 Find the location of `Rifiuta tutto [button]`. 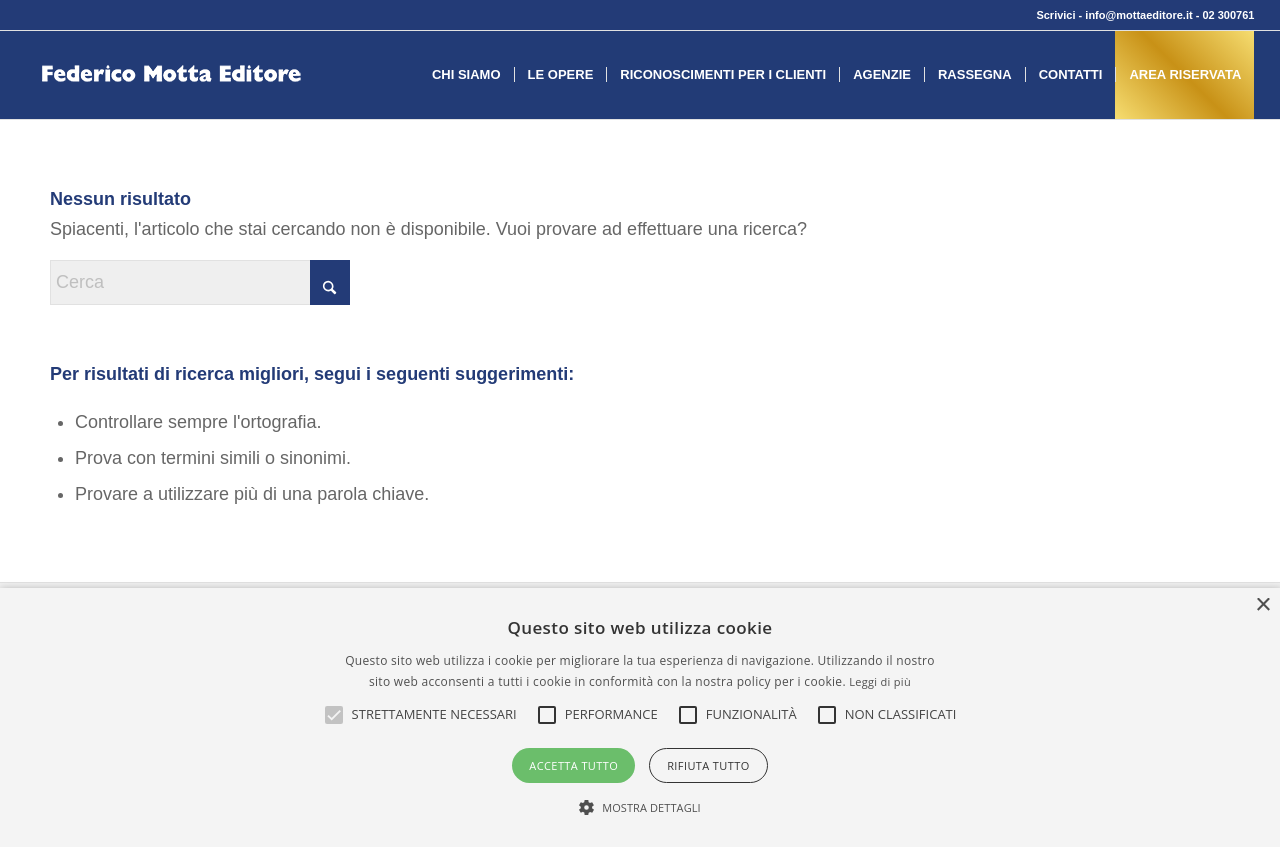

Rifiuta tutto [button] is located at coordinates (708, 765).